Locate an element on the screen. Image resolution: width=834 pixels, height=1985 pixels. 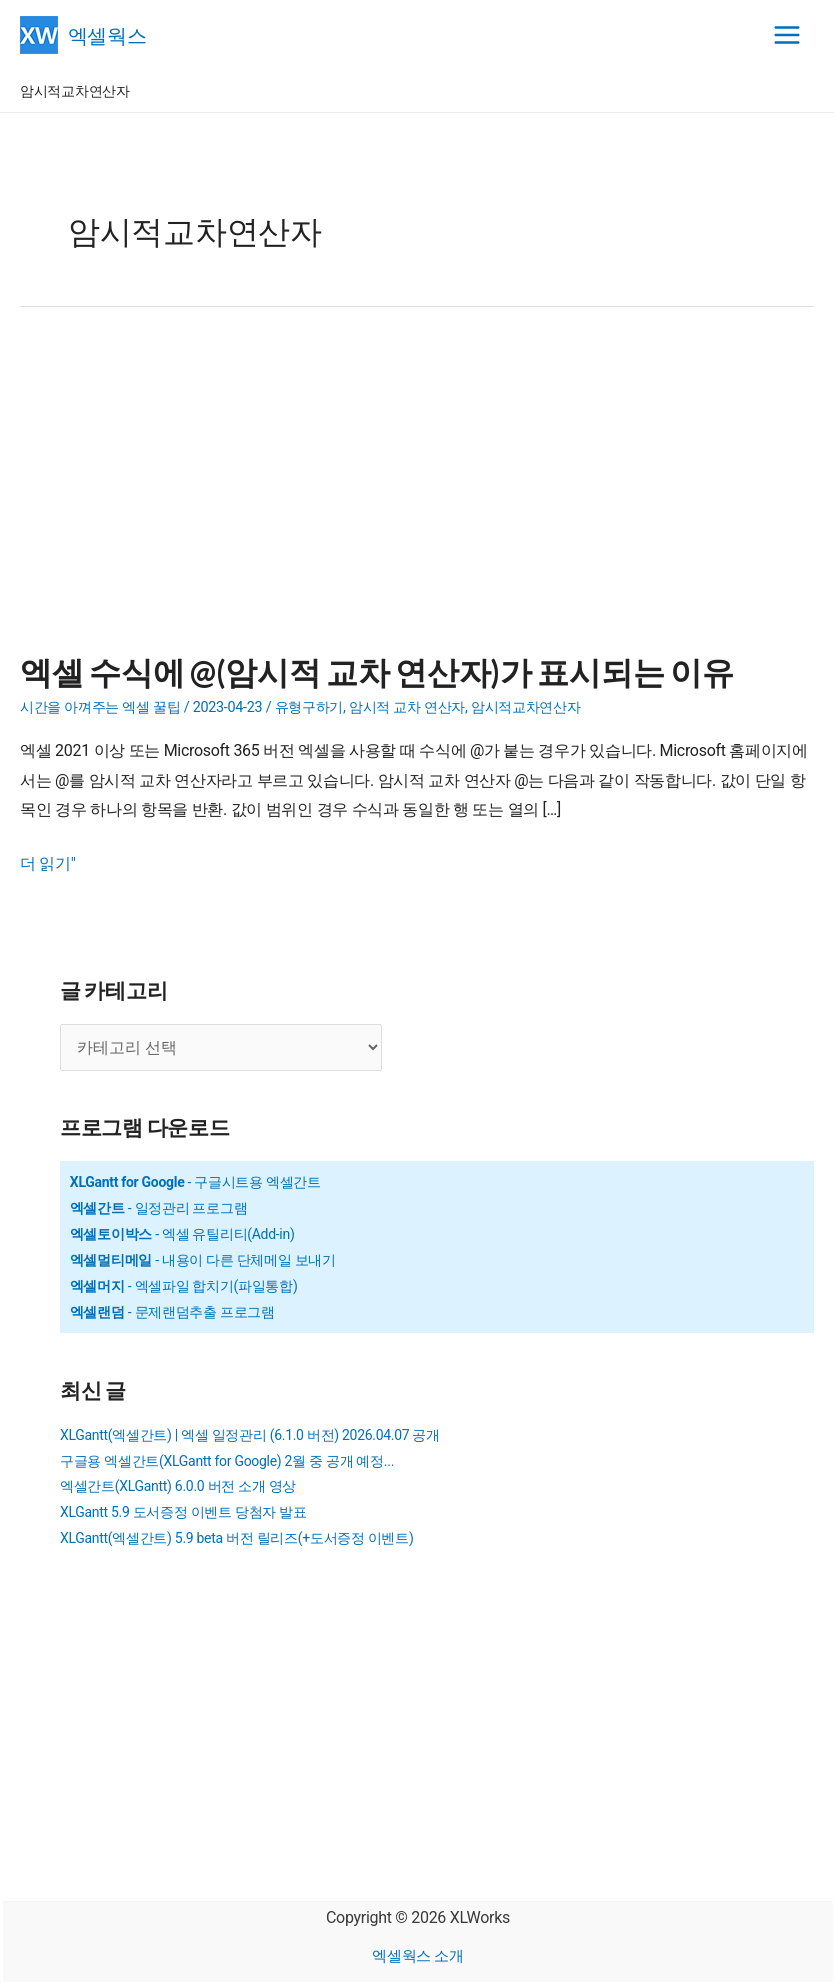
XLGantt 5.9 도서증정 이벤트 당첨자 발표 is located at coordinates (183, 1512).